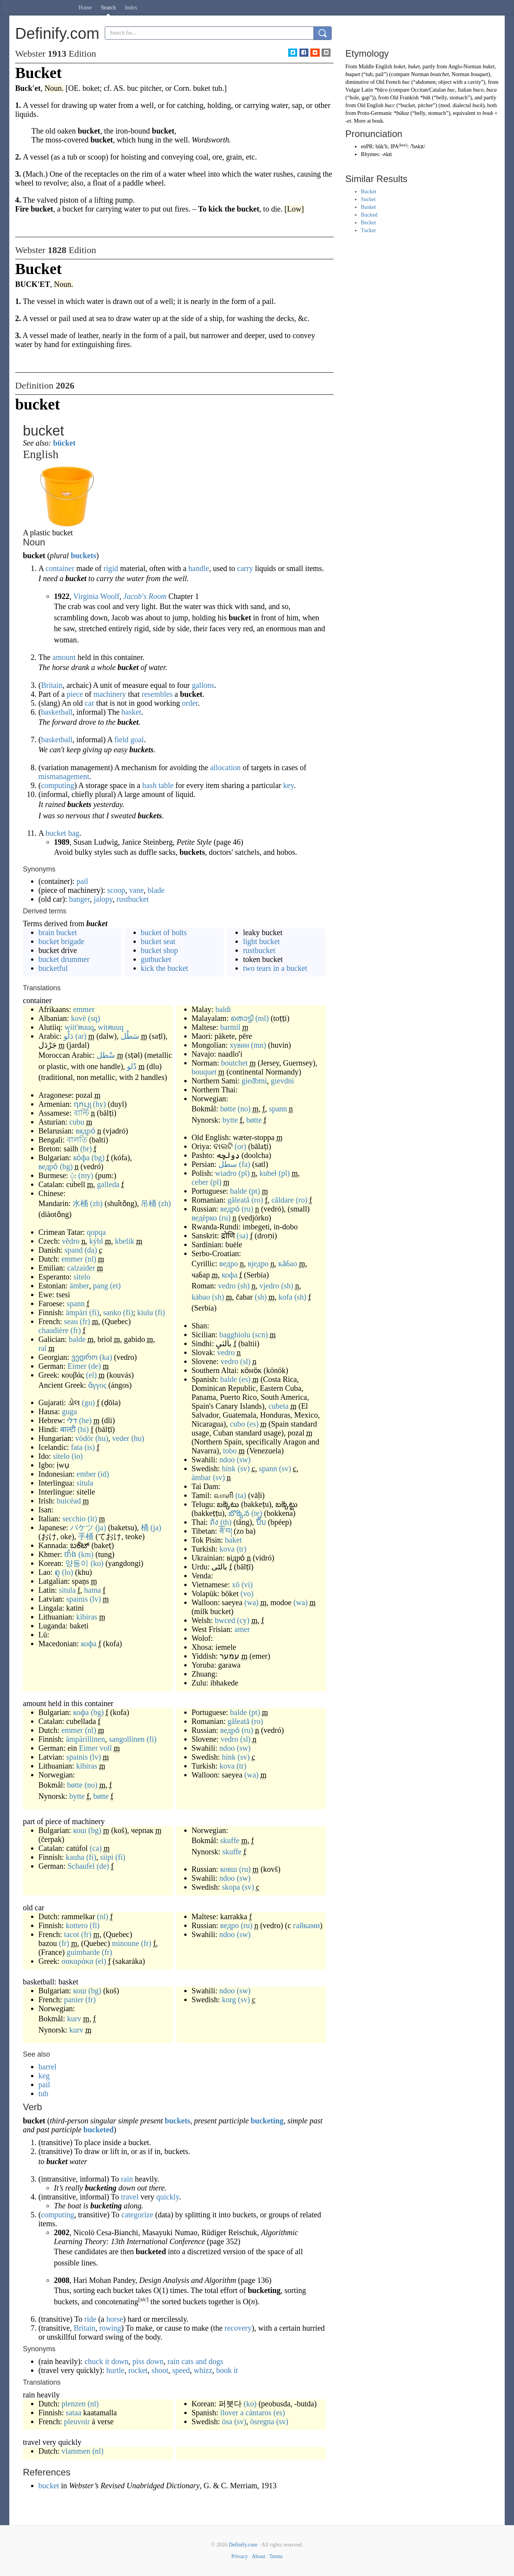 The image size is (514, 2576). What do you see at coordinates (227, 1164) in the screenshot?
I see `سطل` at bounding box center [227, 1164].